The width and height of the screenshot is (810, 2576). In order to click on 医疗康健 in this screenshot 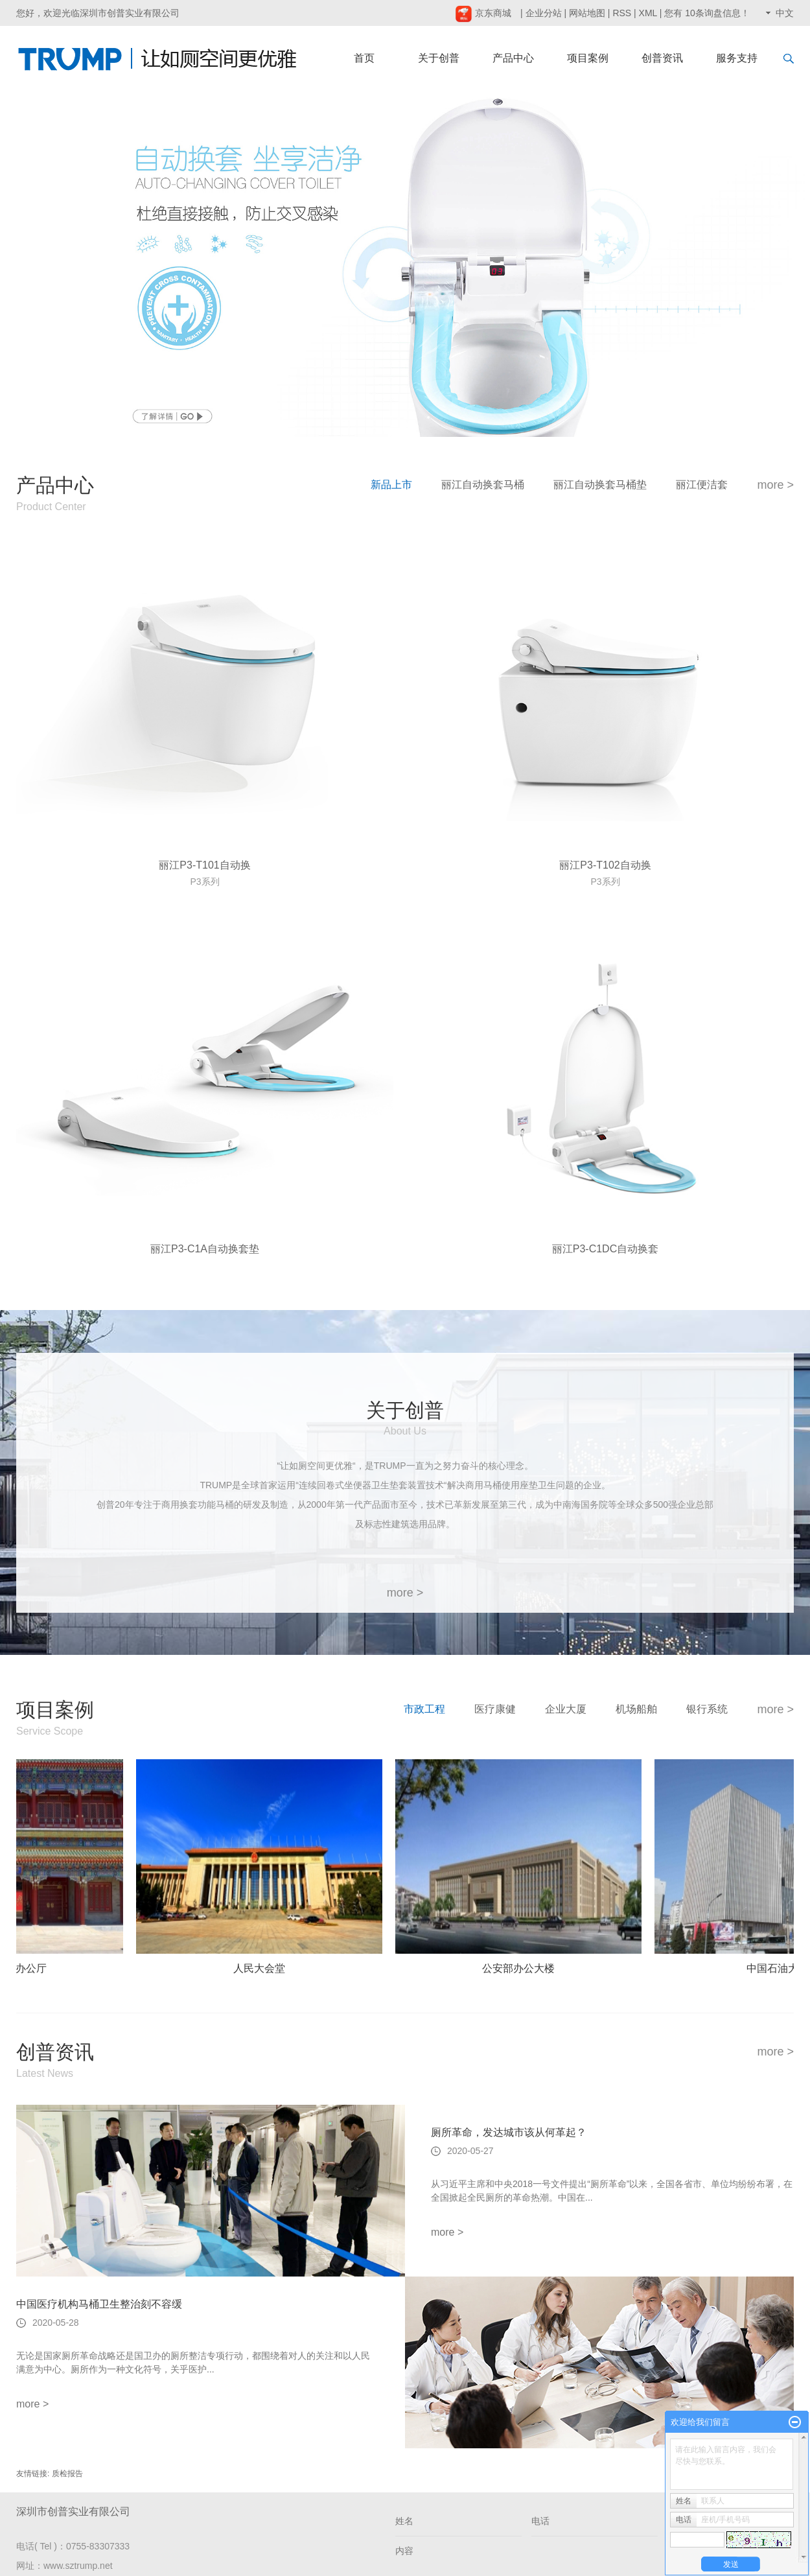, I will do `click(495, 1709)`.